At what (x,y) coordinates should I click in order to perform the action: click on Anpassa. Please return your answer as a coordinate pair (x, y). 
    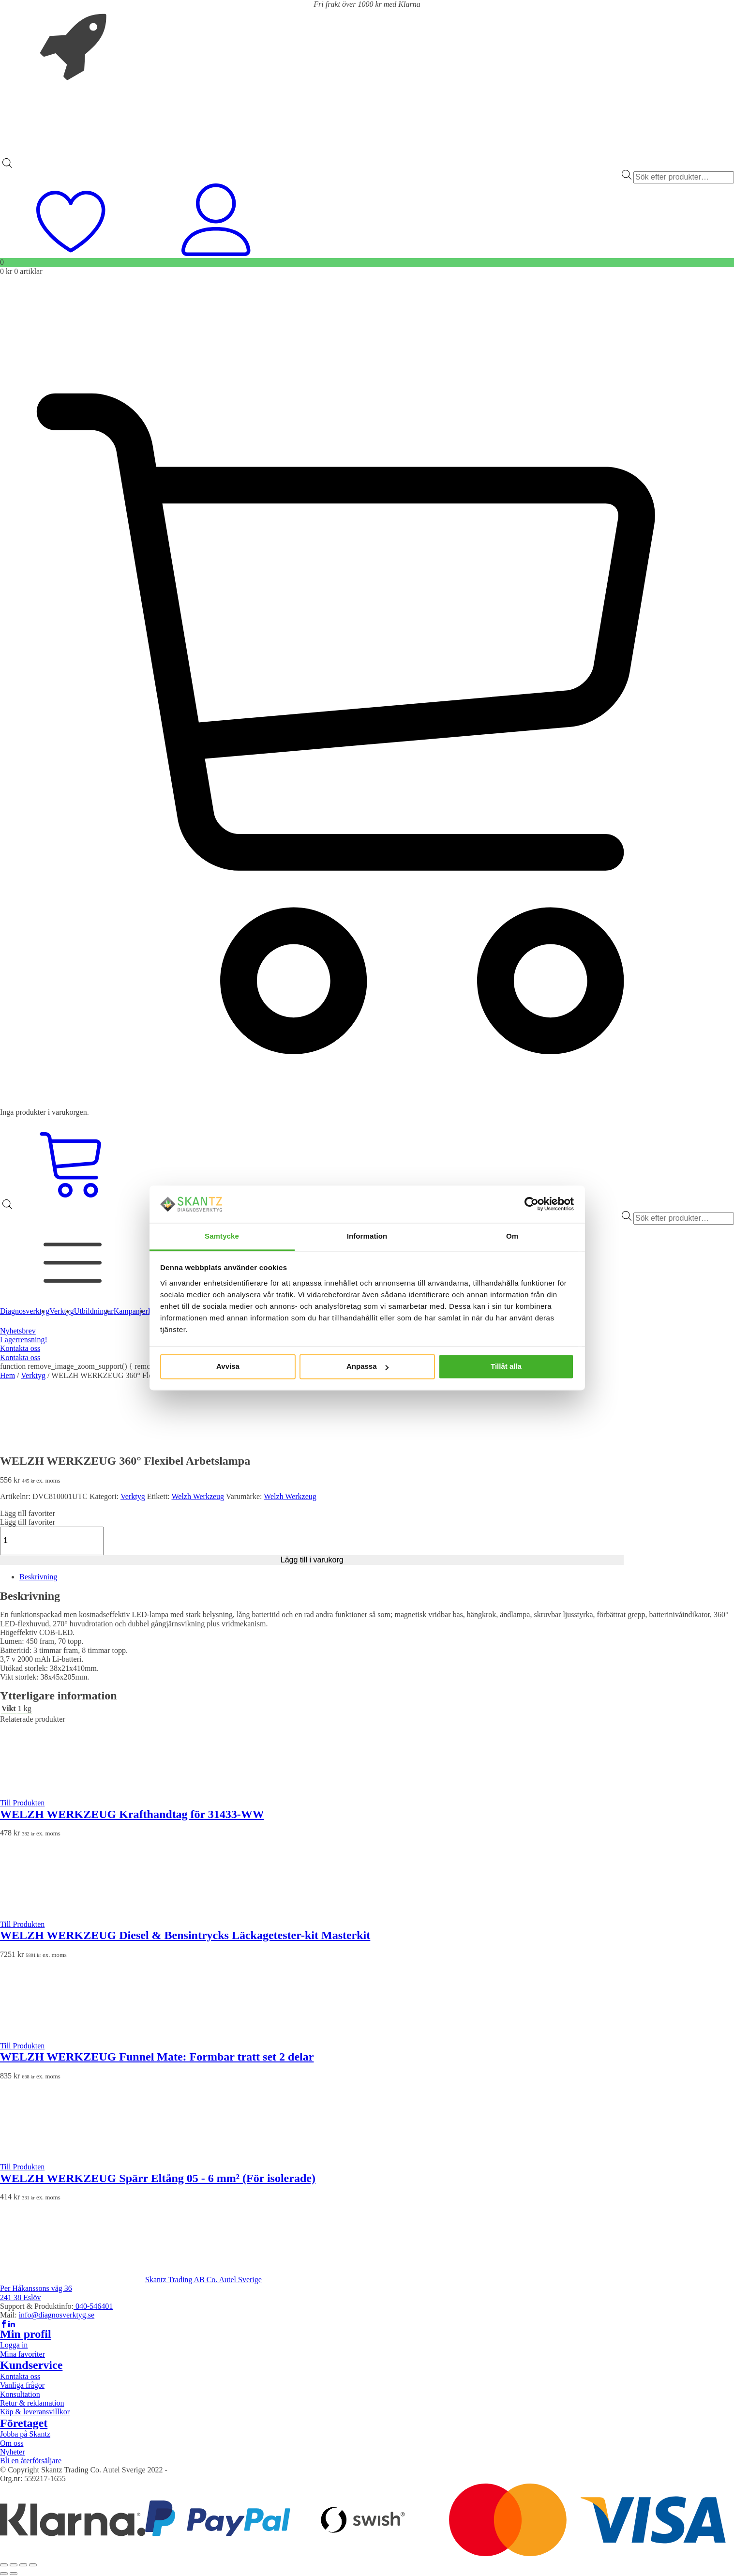
    Looking at the image, I should click on (367, 1367).